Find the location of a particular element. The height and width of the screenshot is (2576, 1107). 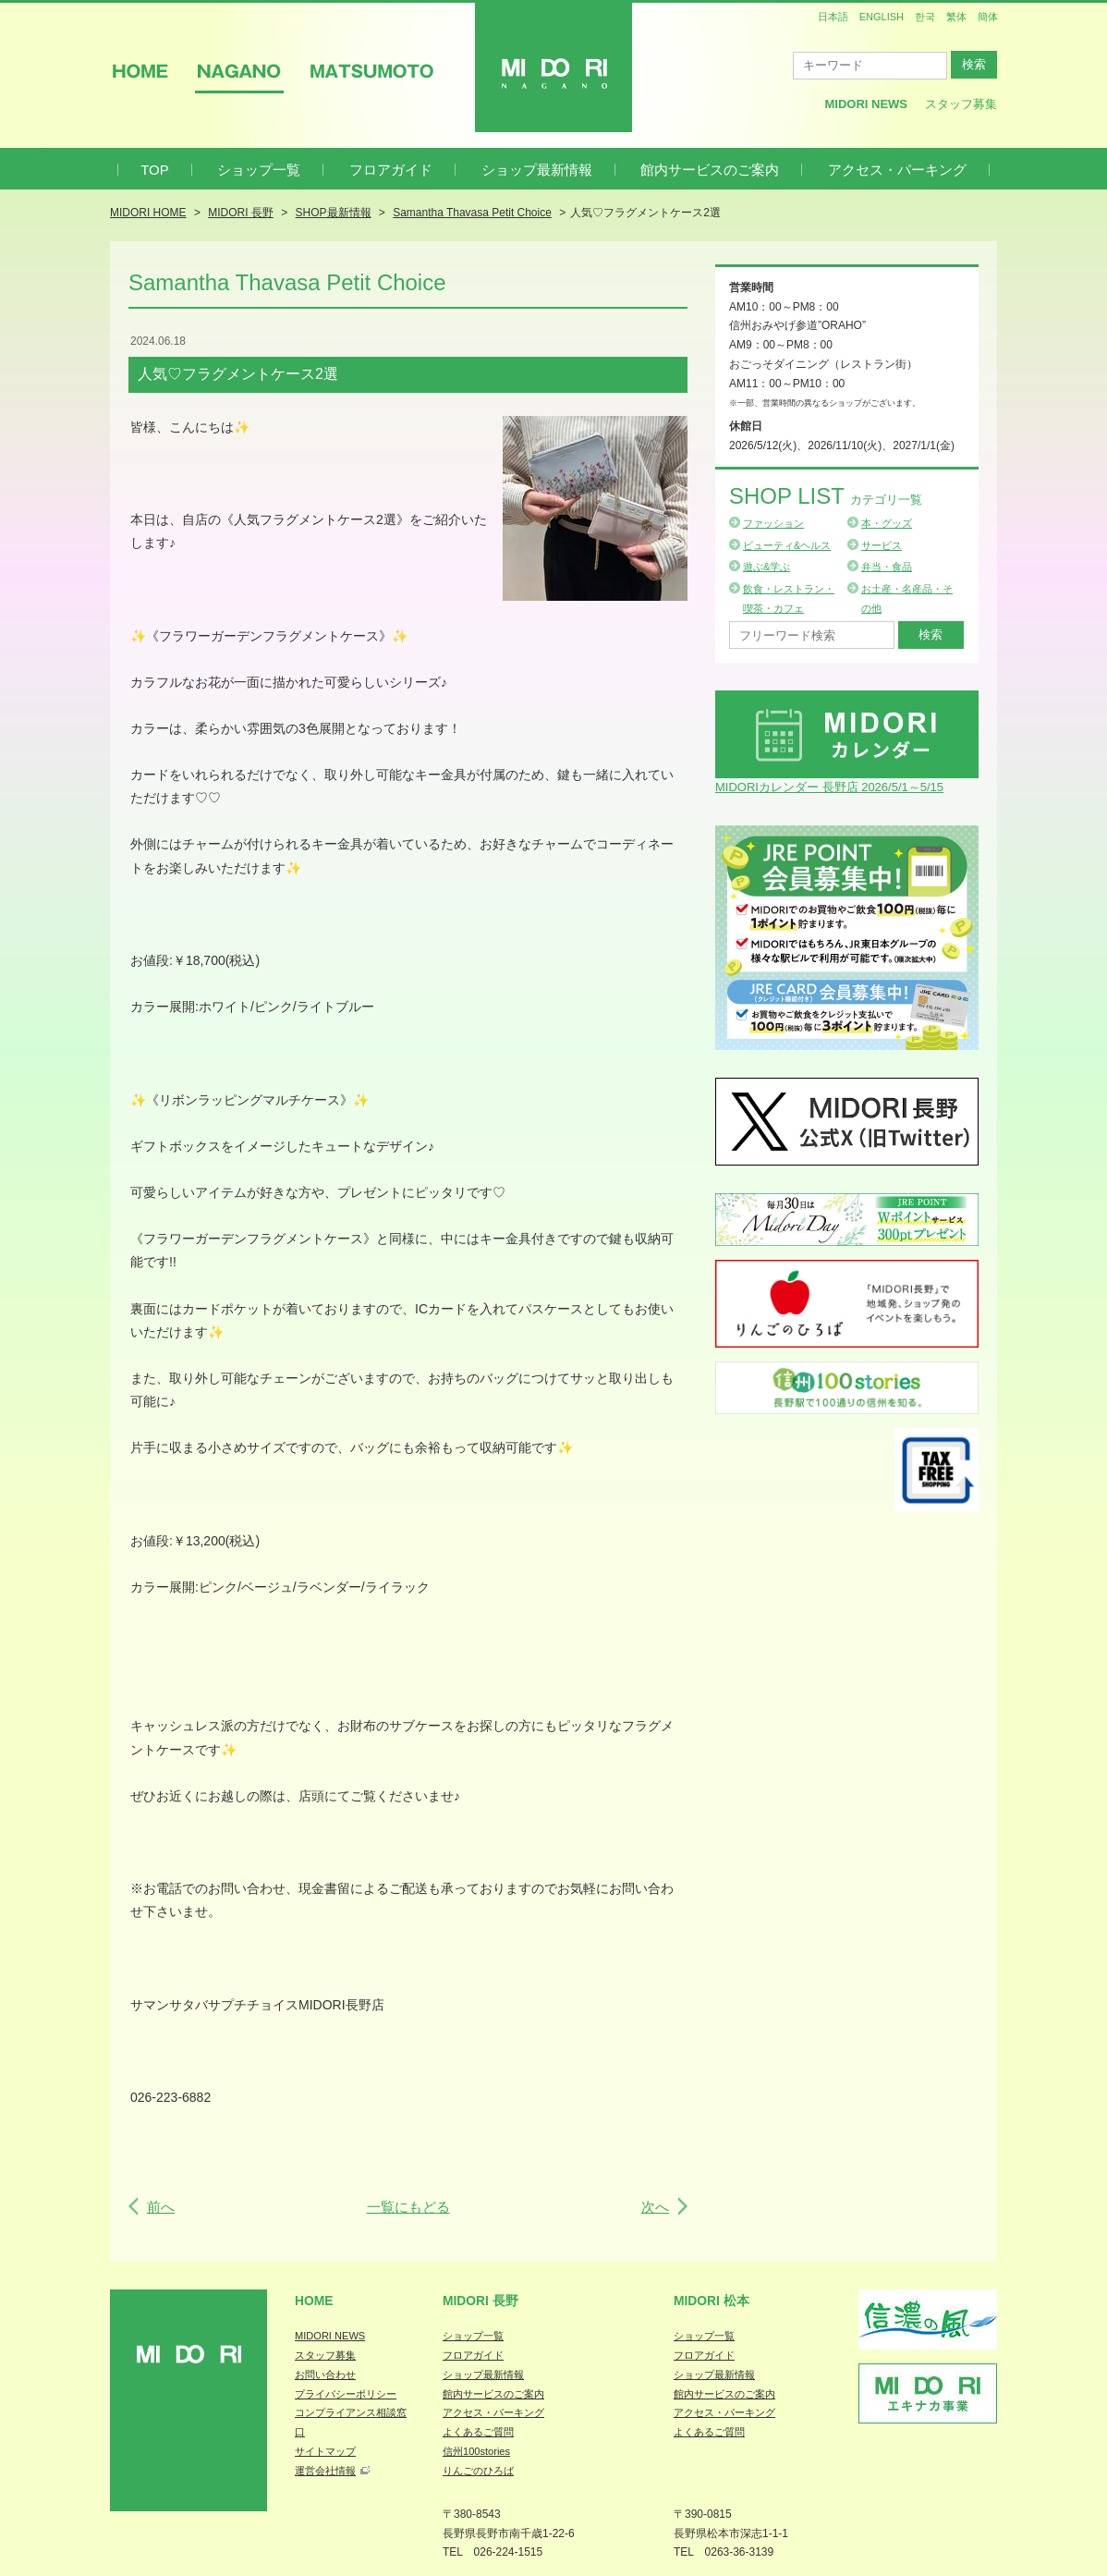

日本語 is located at coordinates (833, 16).